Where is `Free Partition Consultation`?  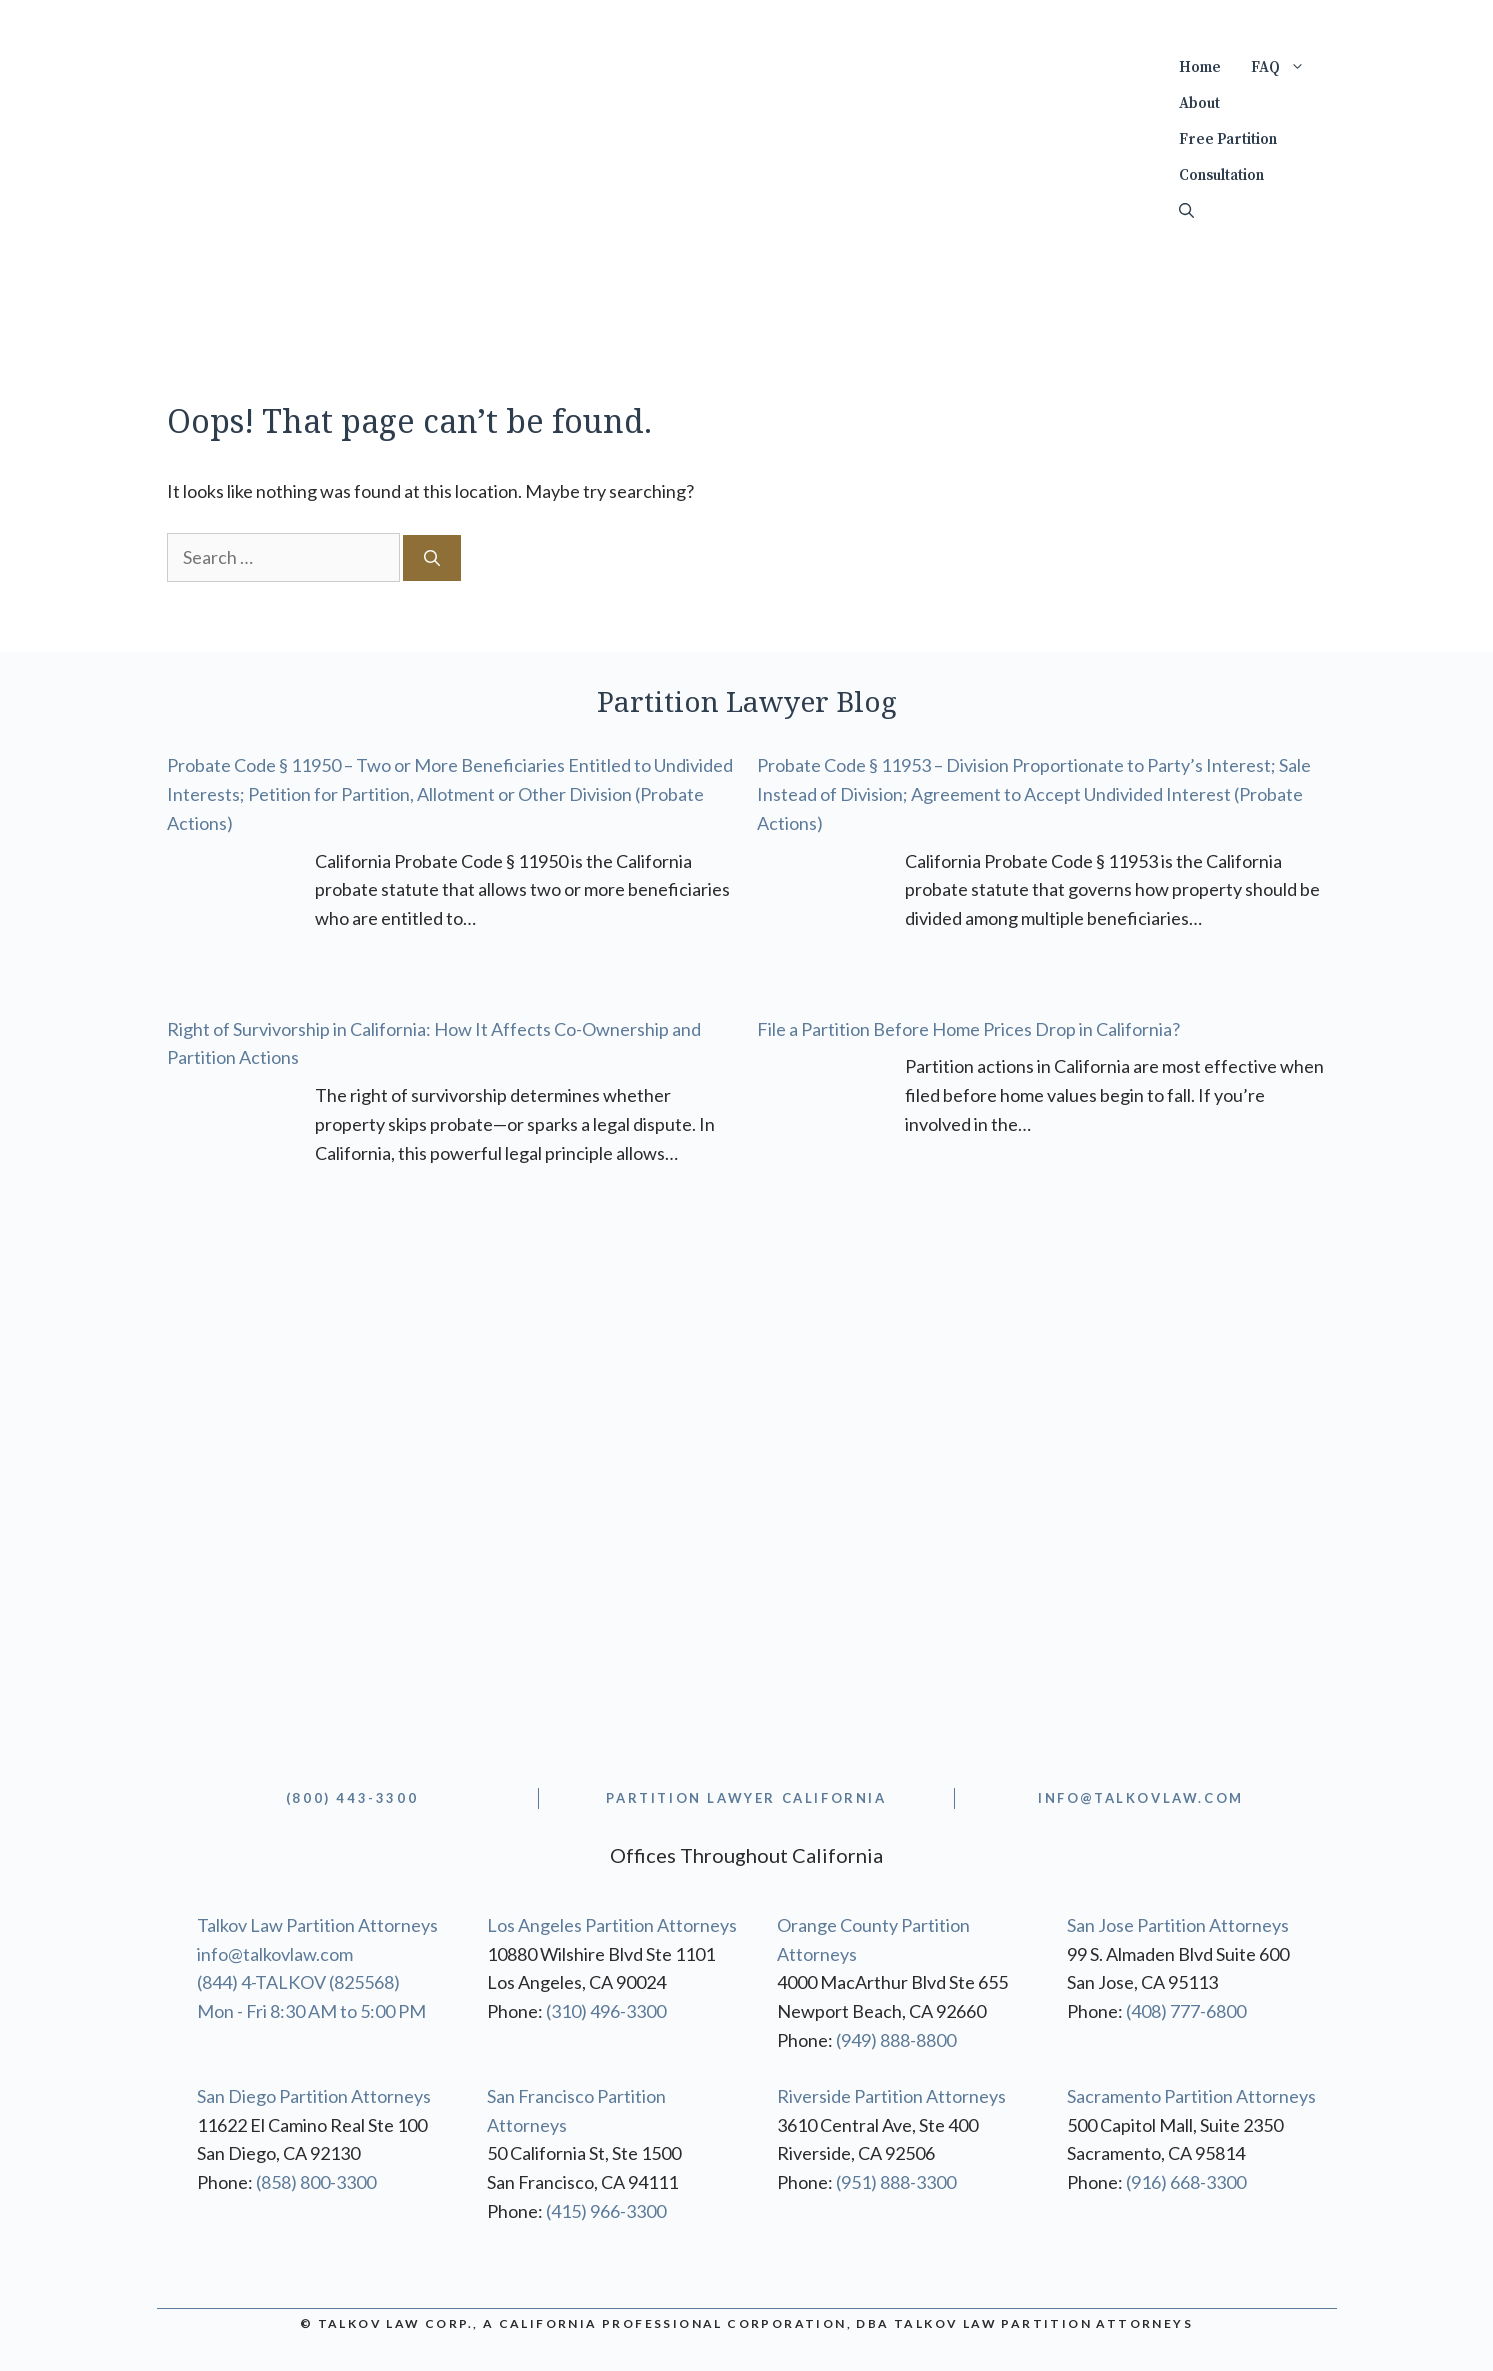
Free Partition Consultation is located at coordinates (1228, 157).